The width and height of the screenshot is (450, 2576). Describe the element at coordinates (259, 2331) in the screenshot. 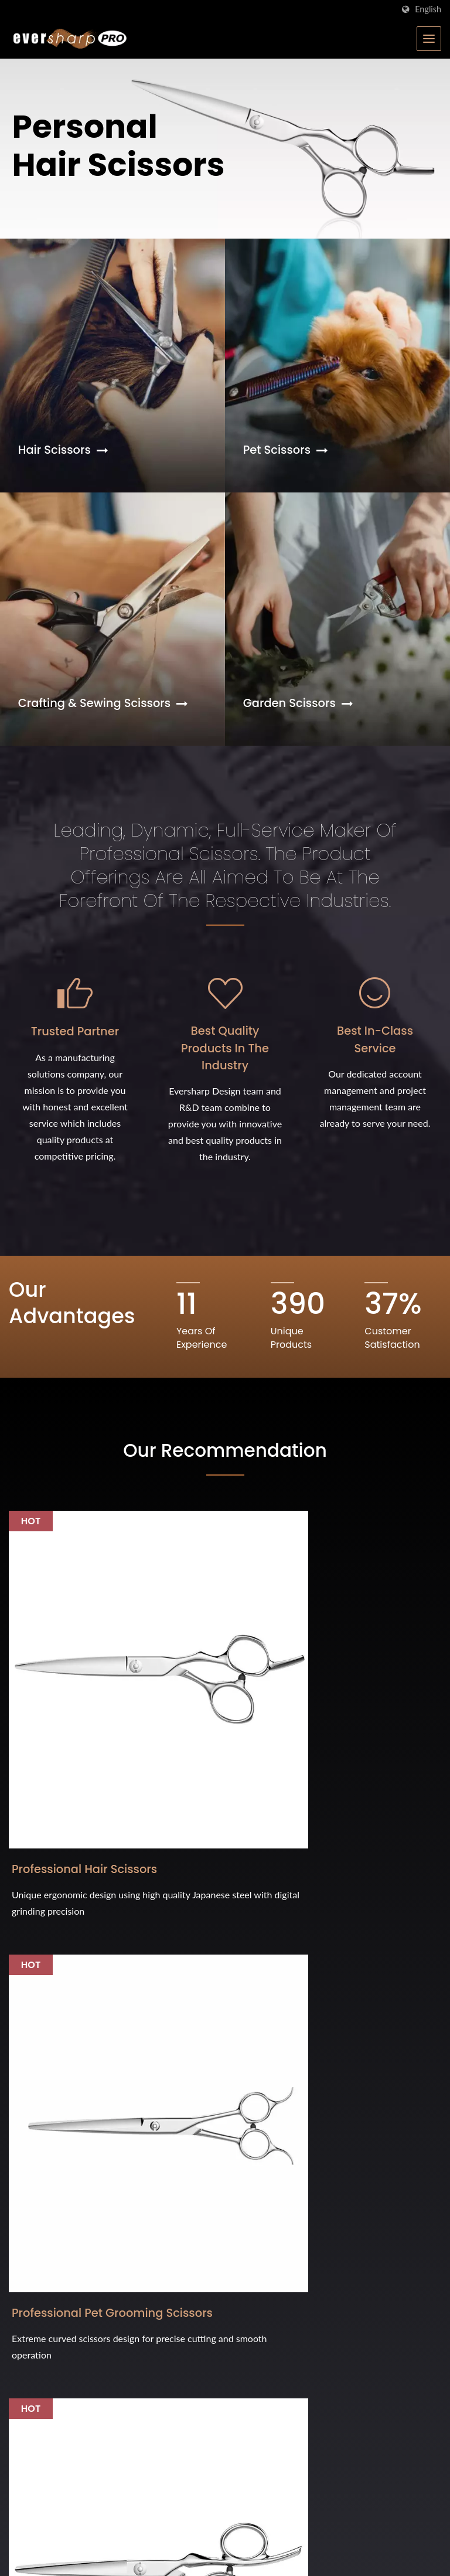

I see `FAQ` at that location.